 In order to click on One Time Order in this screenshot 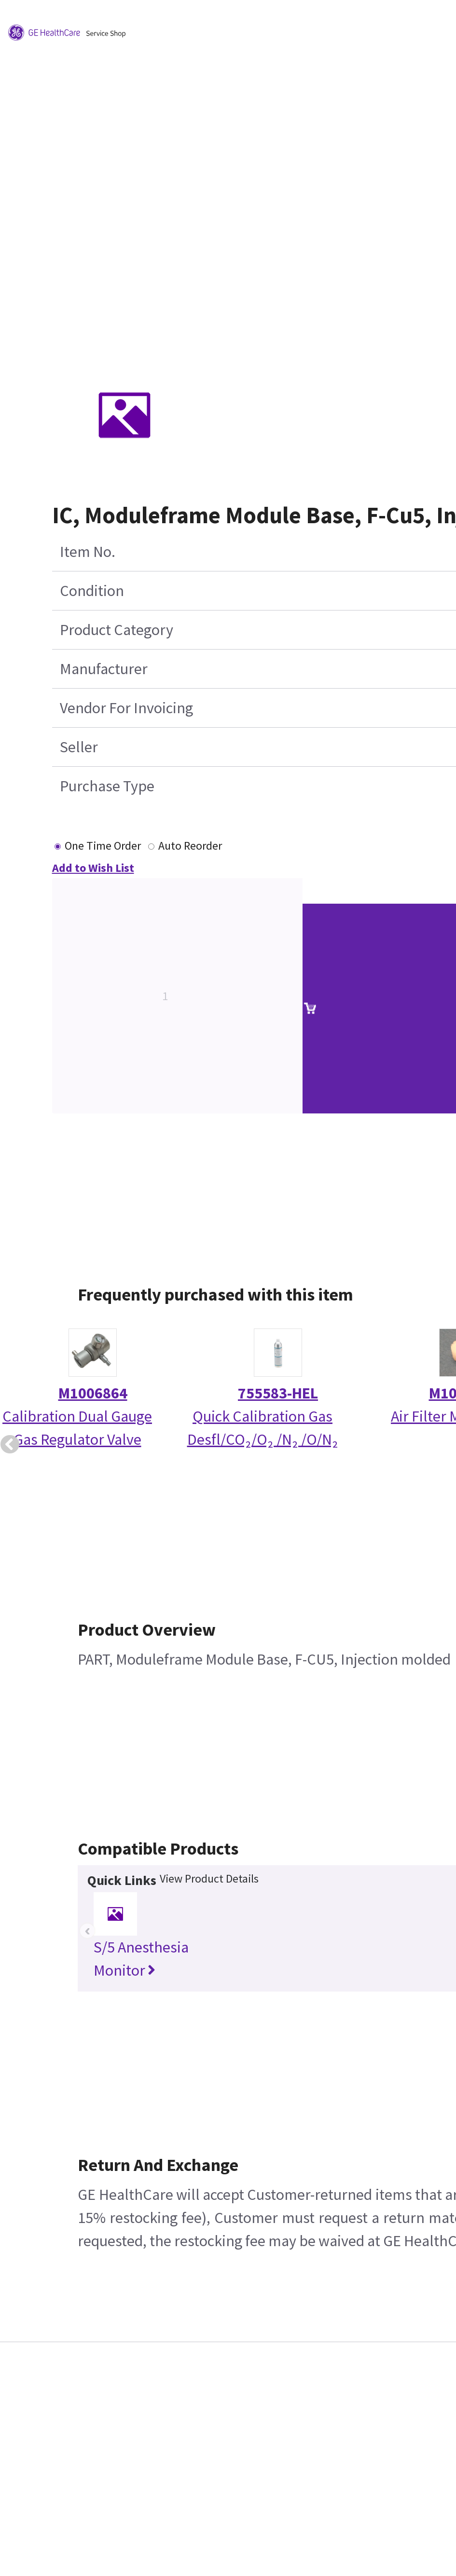, I will do `click(103, 845)`.